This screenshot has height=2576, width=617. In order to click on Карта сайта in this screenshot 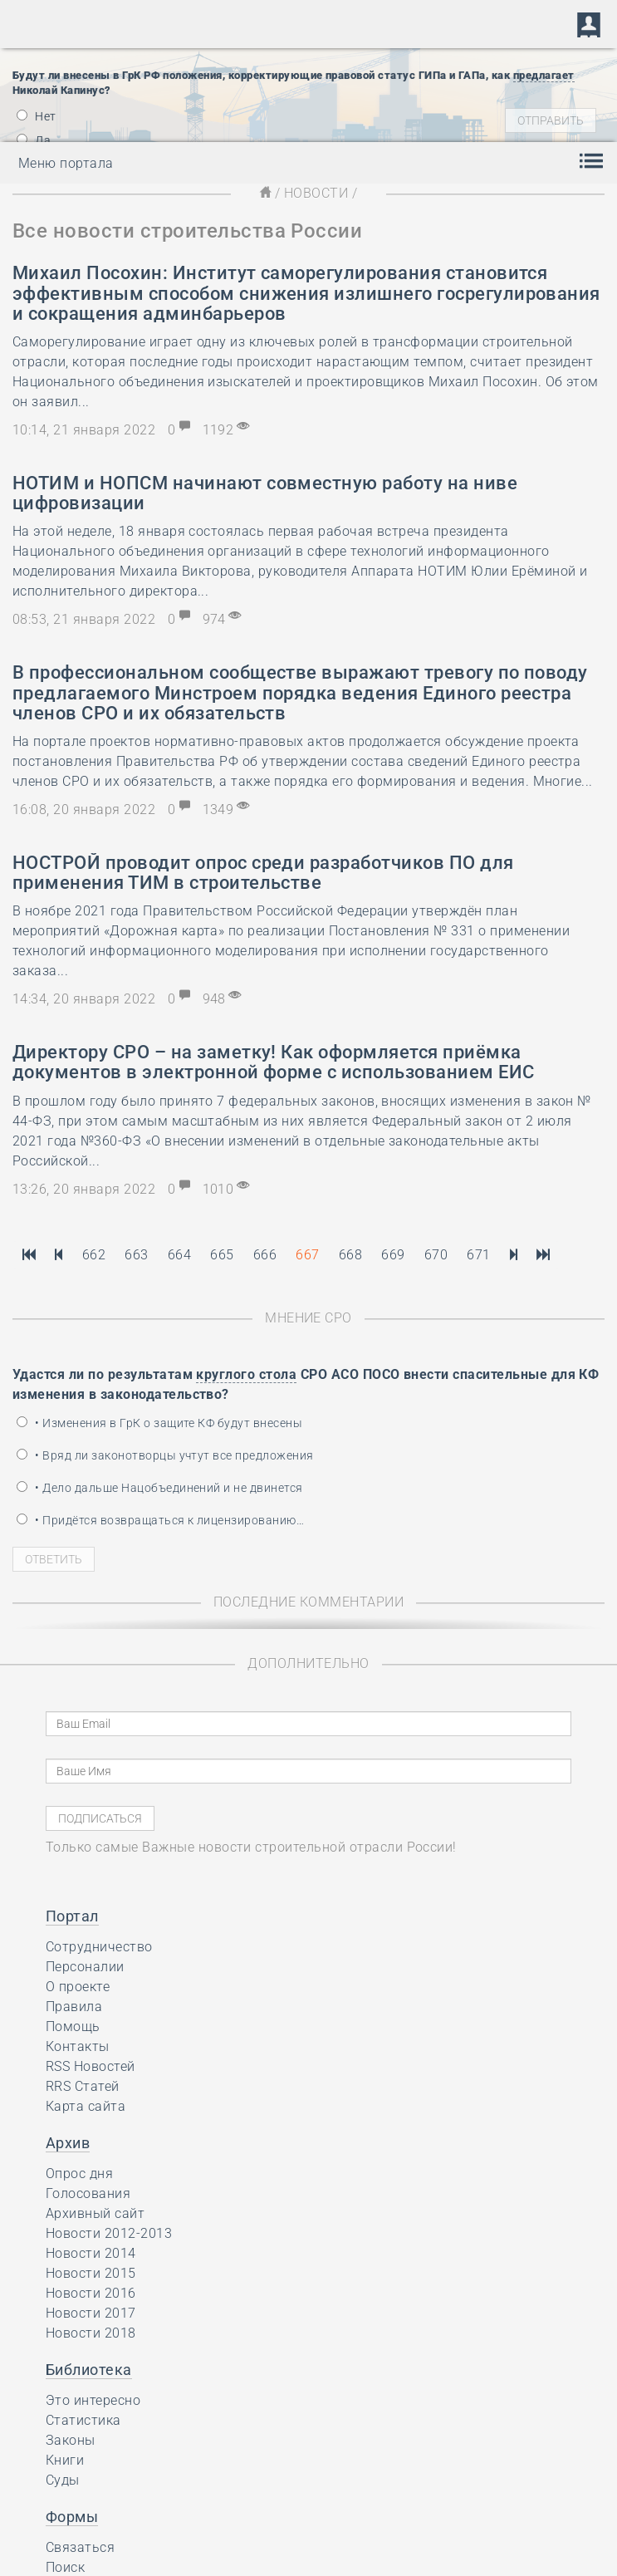, I will do `click(85, 2106)`.